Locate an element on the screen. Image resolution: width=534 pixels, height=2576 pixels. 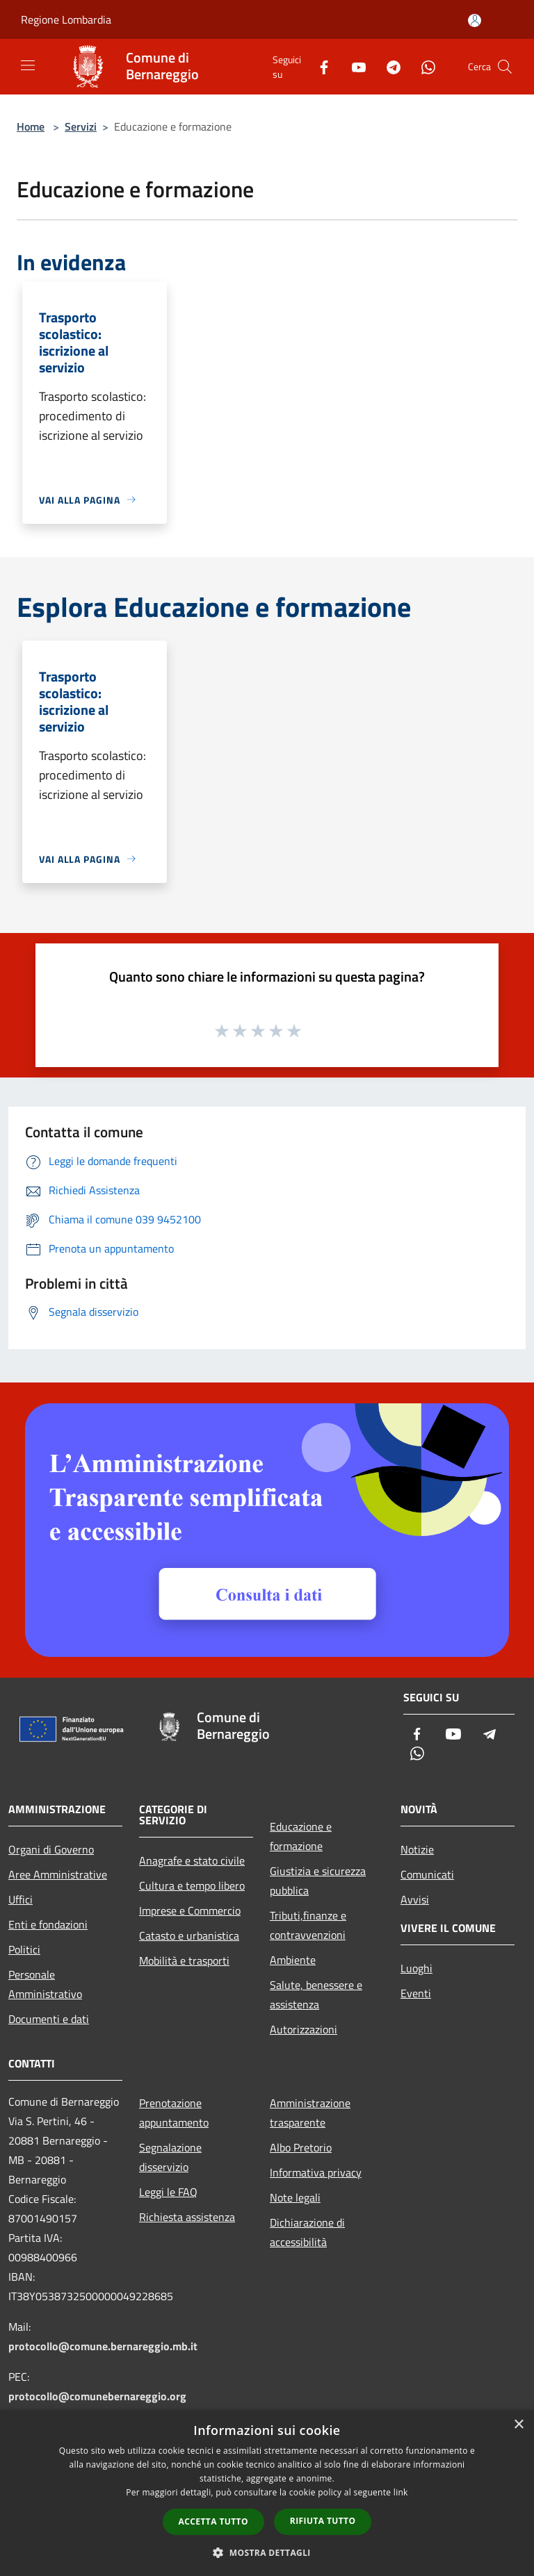
[button] is located at coordinates (267, 2552).